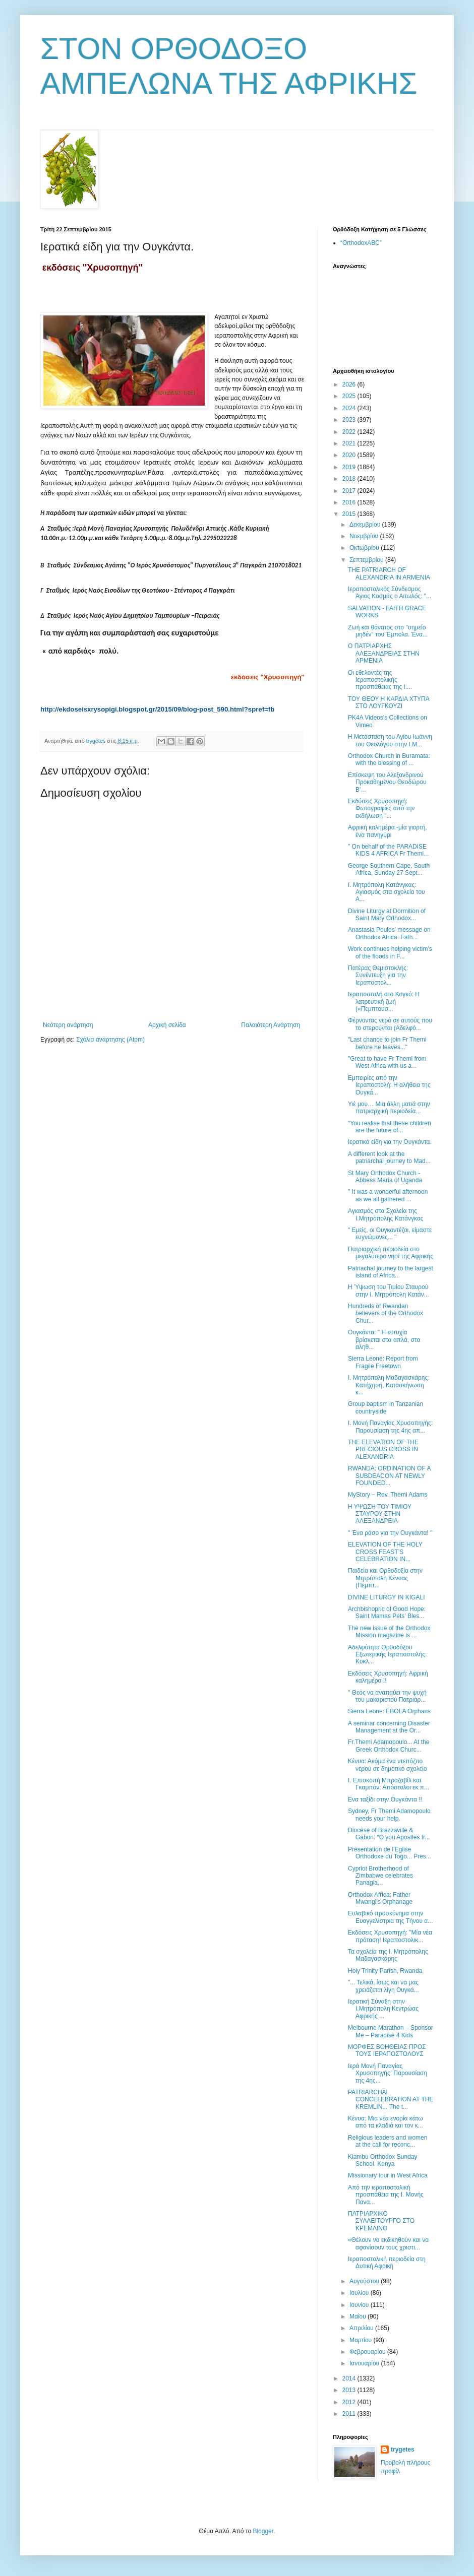  Describe the element at coordinates (390, 1141) in the screenshot. I see `Ιερατικά είδη για την Ουγκάντα.` at that location.